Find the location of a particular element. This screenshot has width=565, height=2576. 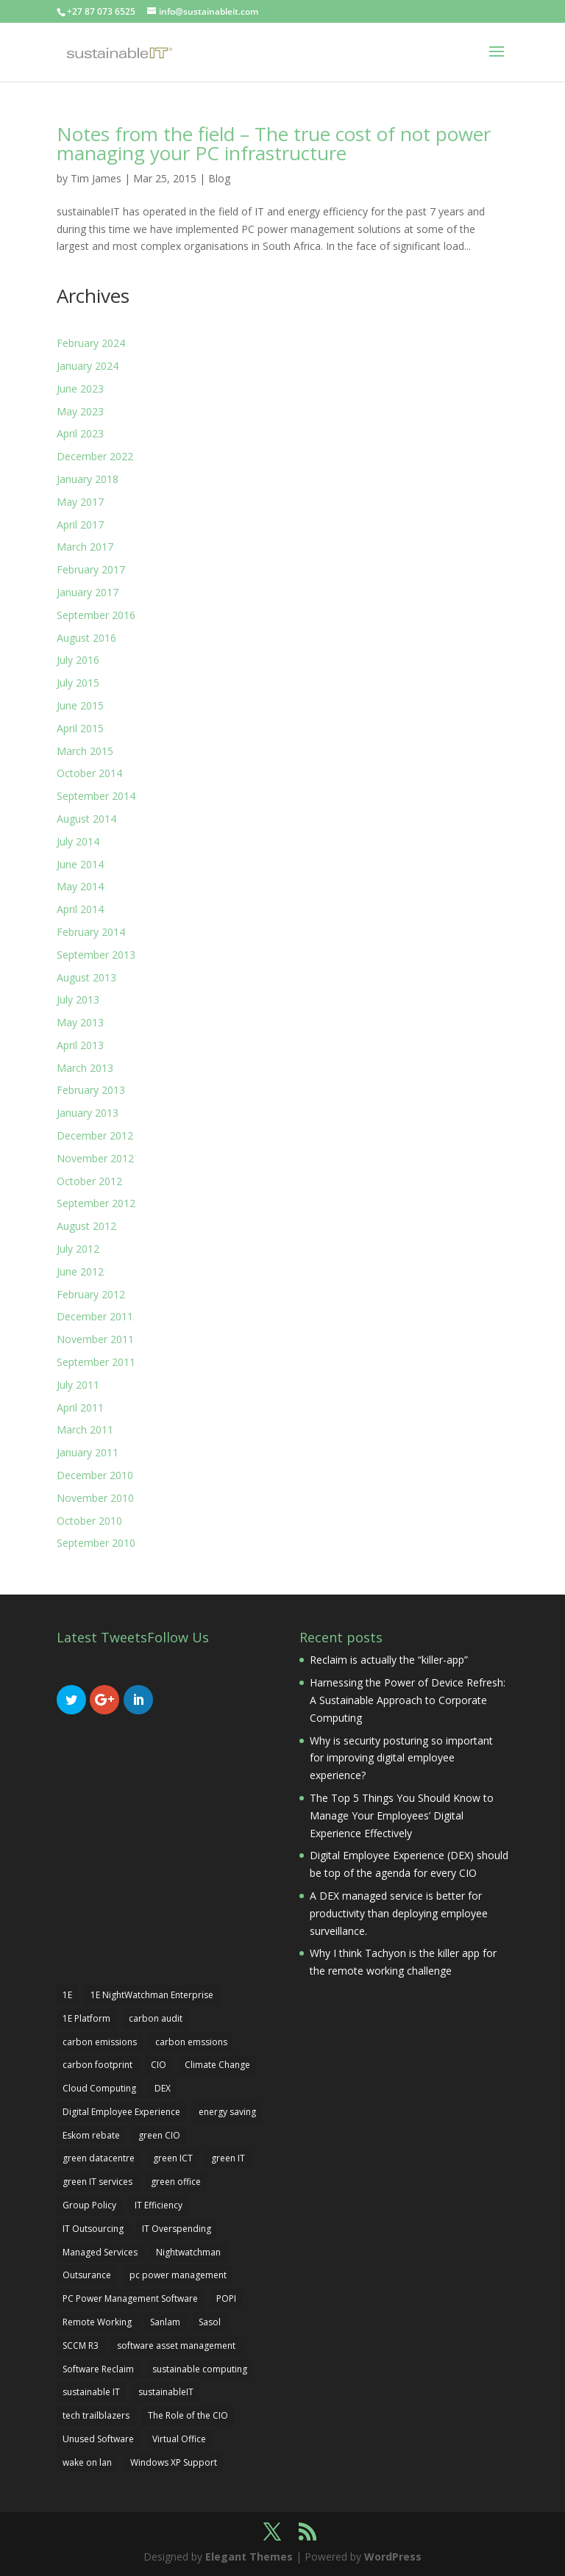

September 2010 is located at coordinates (96, 1543).